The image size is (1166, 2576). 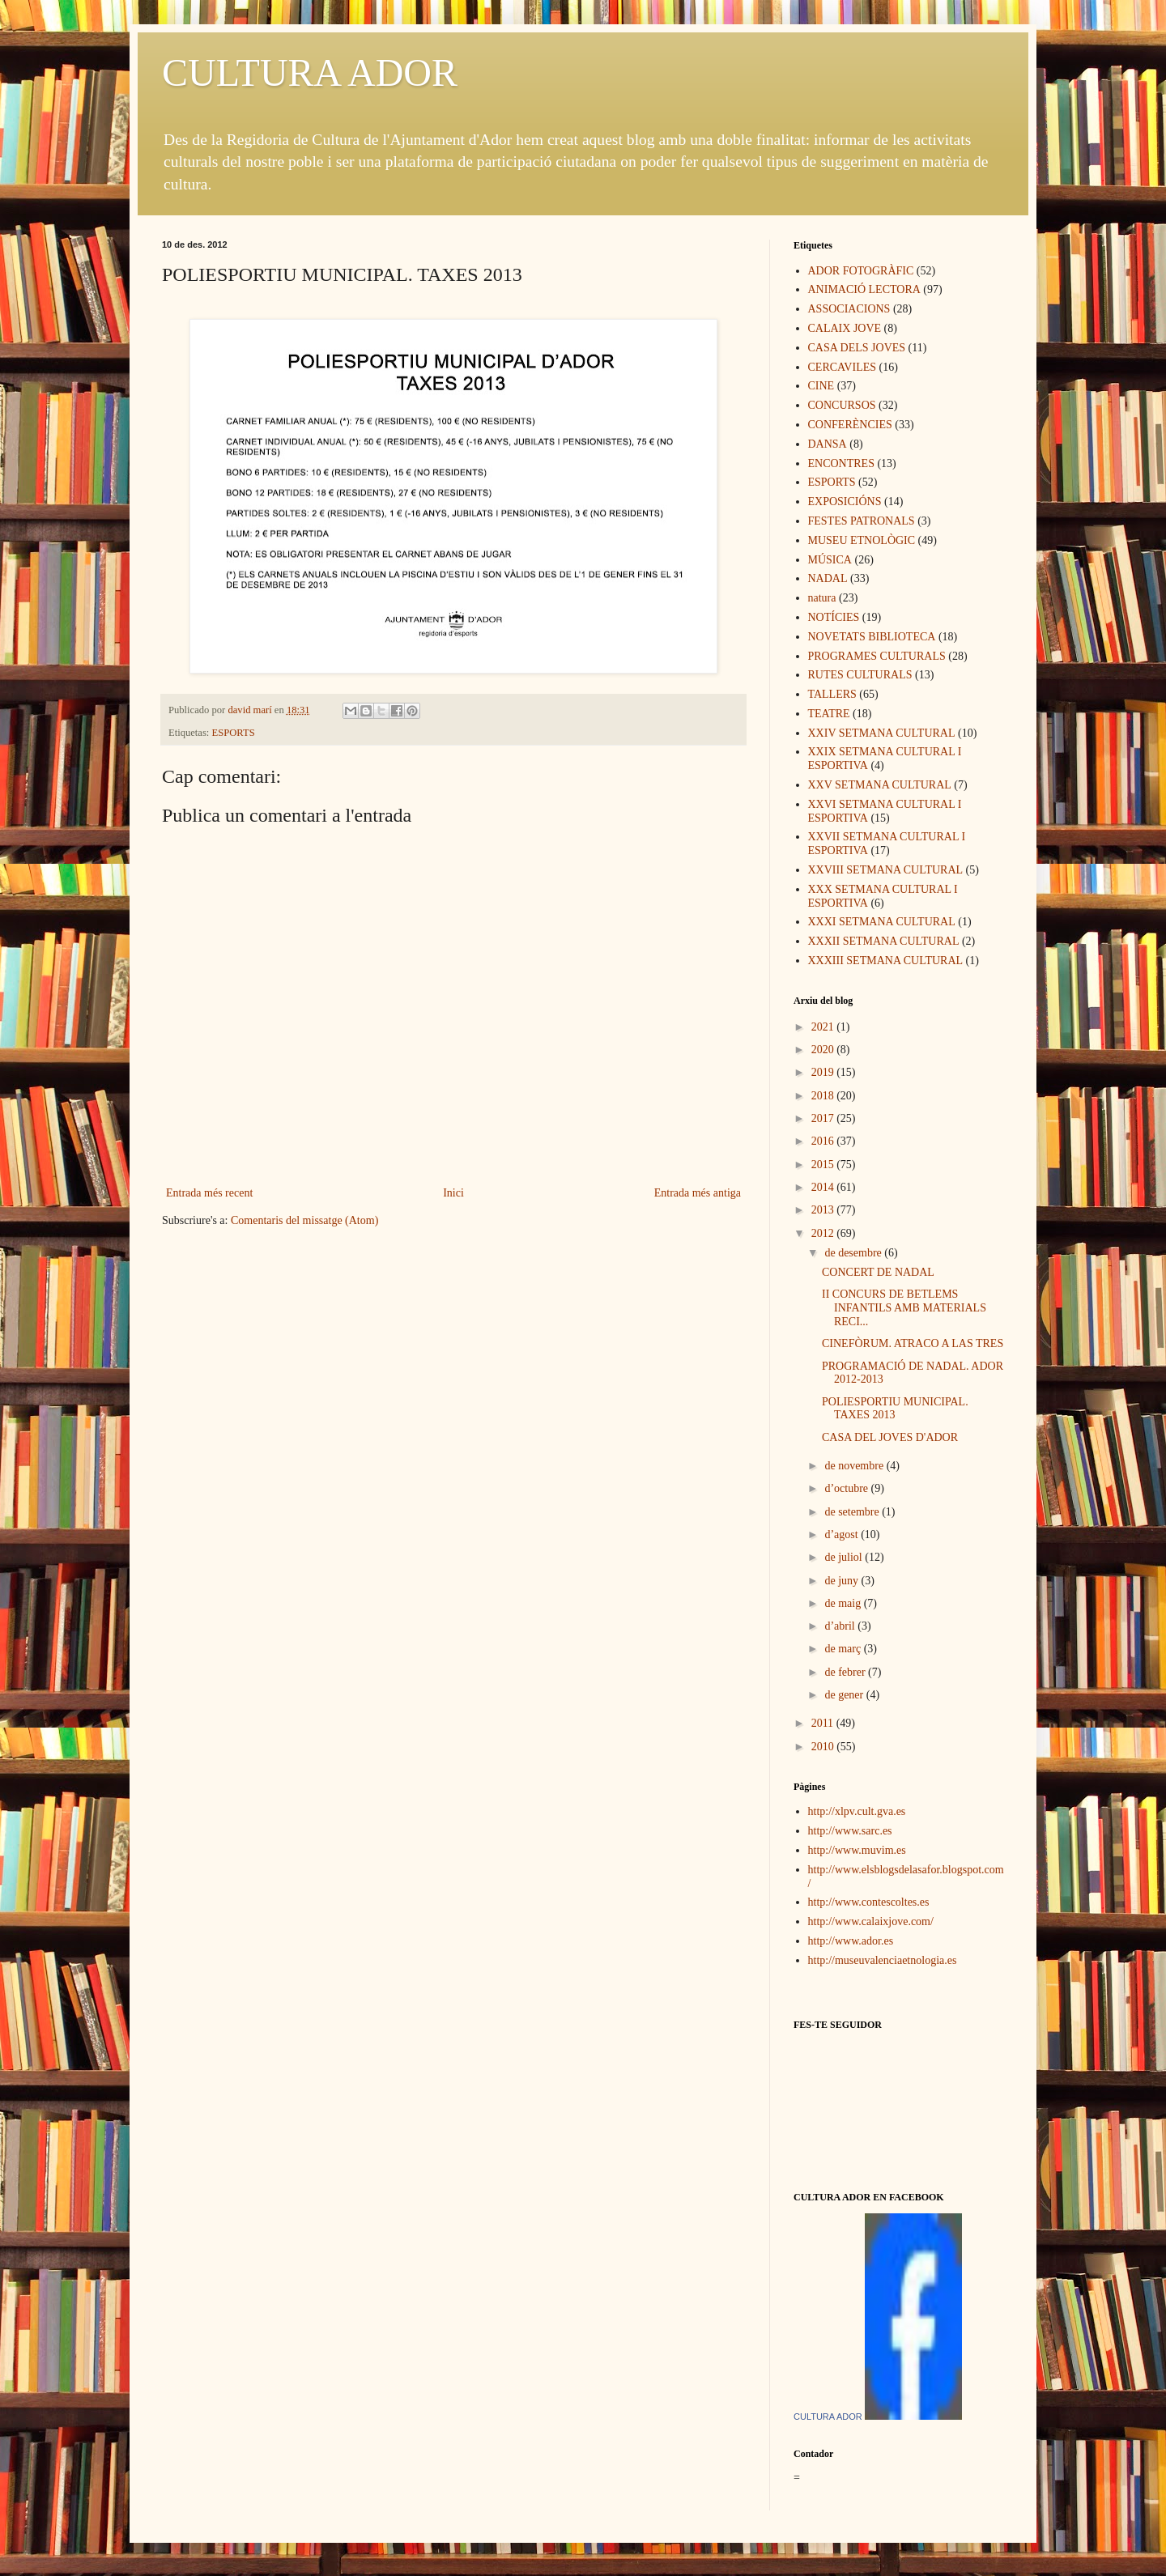 What do you see at coordinates (871, 1921) in the screenshot?
I see `http://www.calaixjove.com/` at bounding box center [871, 1921].